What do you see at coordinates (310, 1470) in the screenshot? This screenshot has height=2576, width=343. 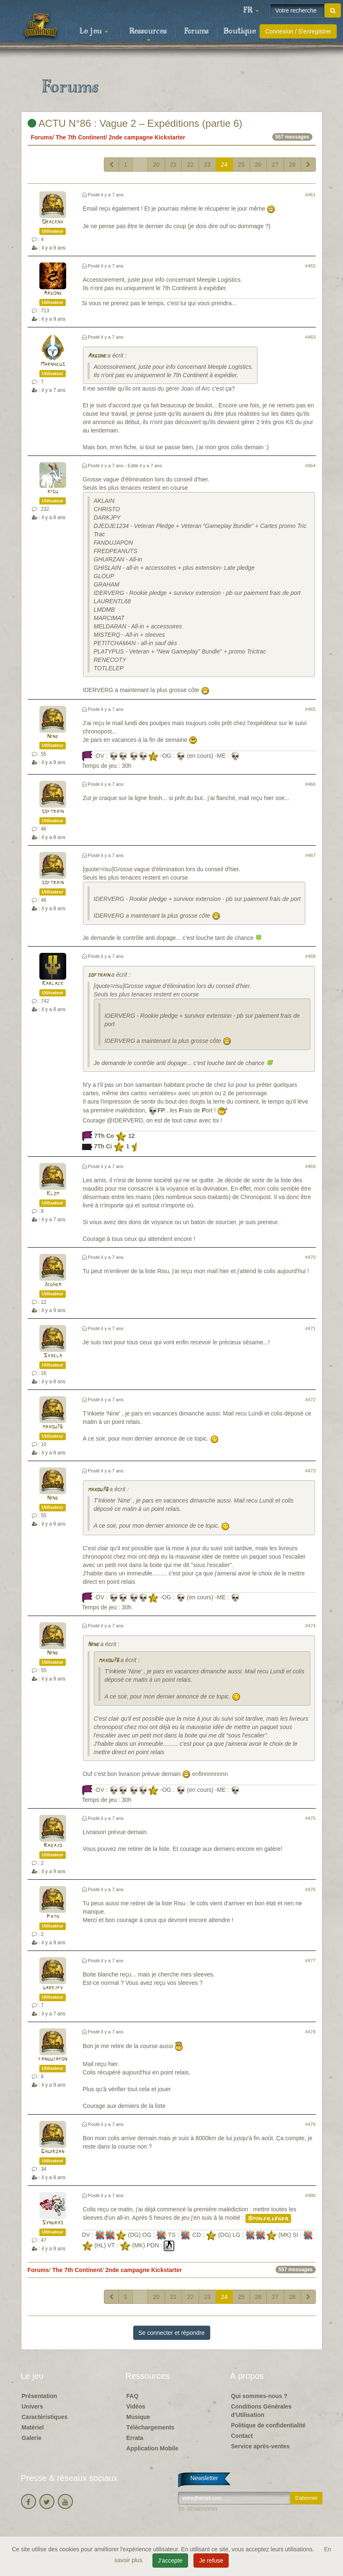 I see `#473` at bounding box center [310, 1470].